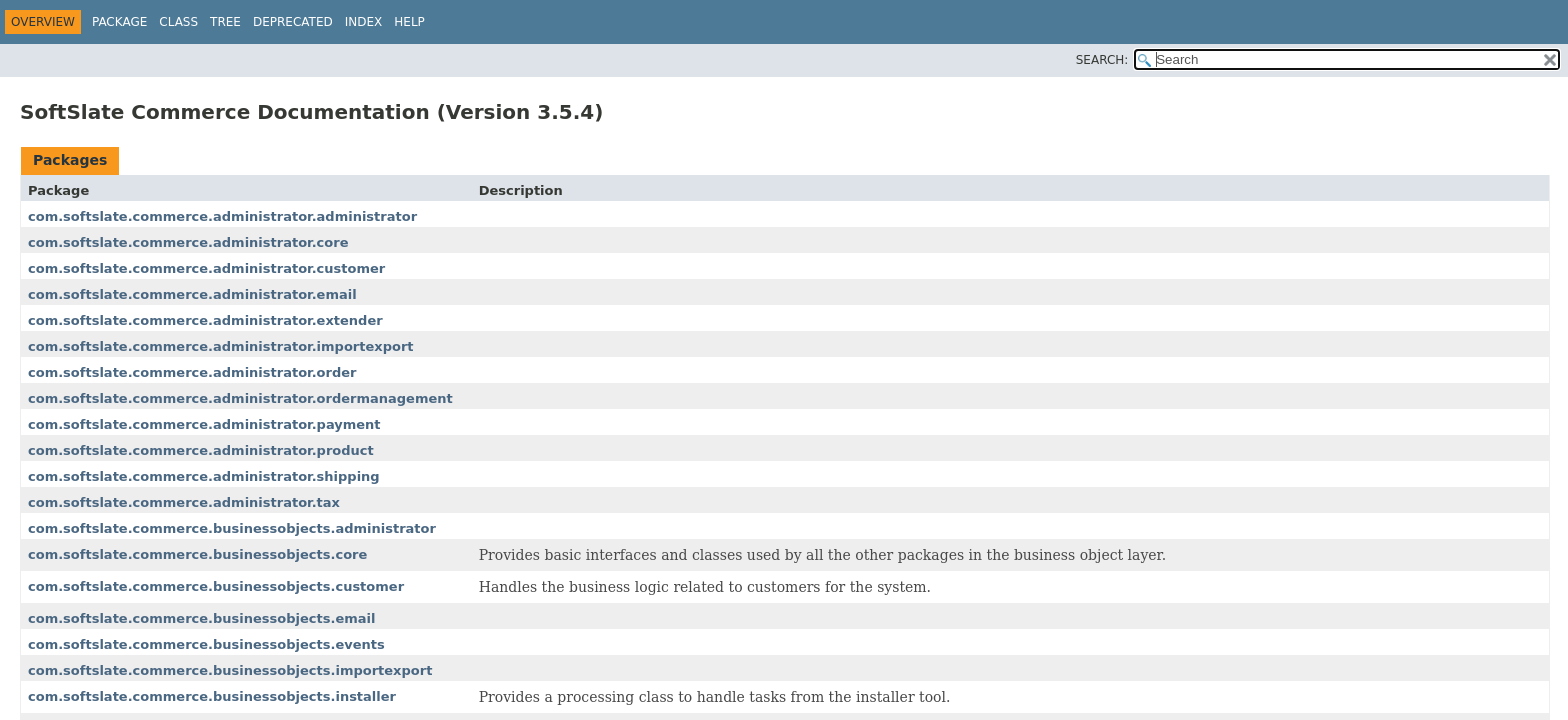 The image size is (1568, 720). Describe the element at coordinates (232, 528) in the screenshot. I see `com.softslate.commerce.businessobjects.administrator` at that location.